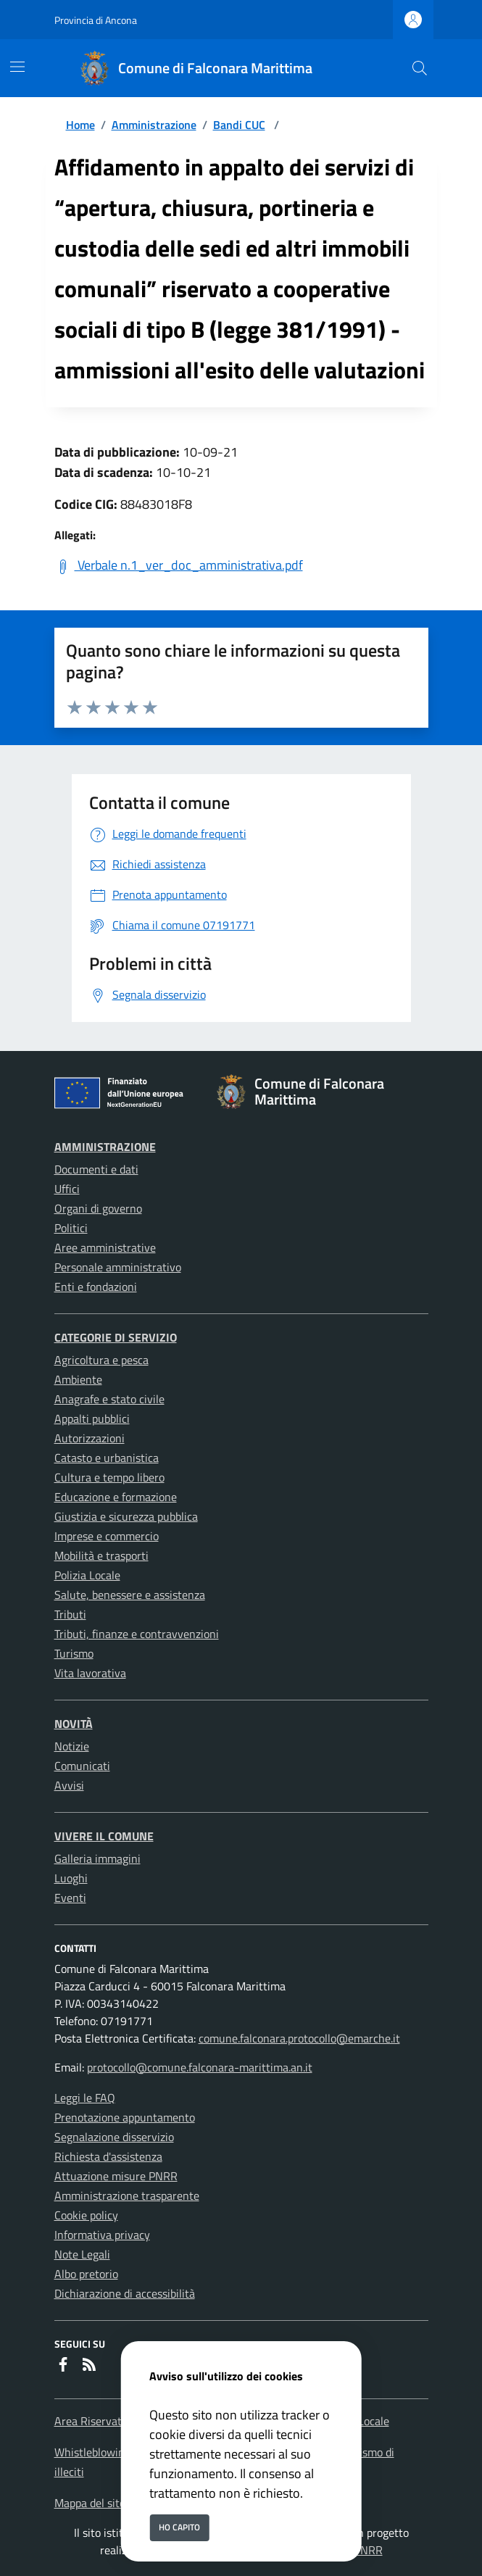  I want to click on Ho capito, so click(179, 2527).